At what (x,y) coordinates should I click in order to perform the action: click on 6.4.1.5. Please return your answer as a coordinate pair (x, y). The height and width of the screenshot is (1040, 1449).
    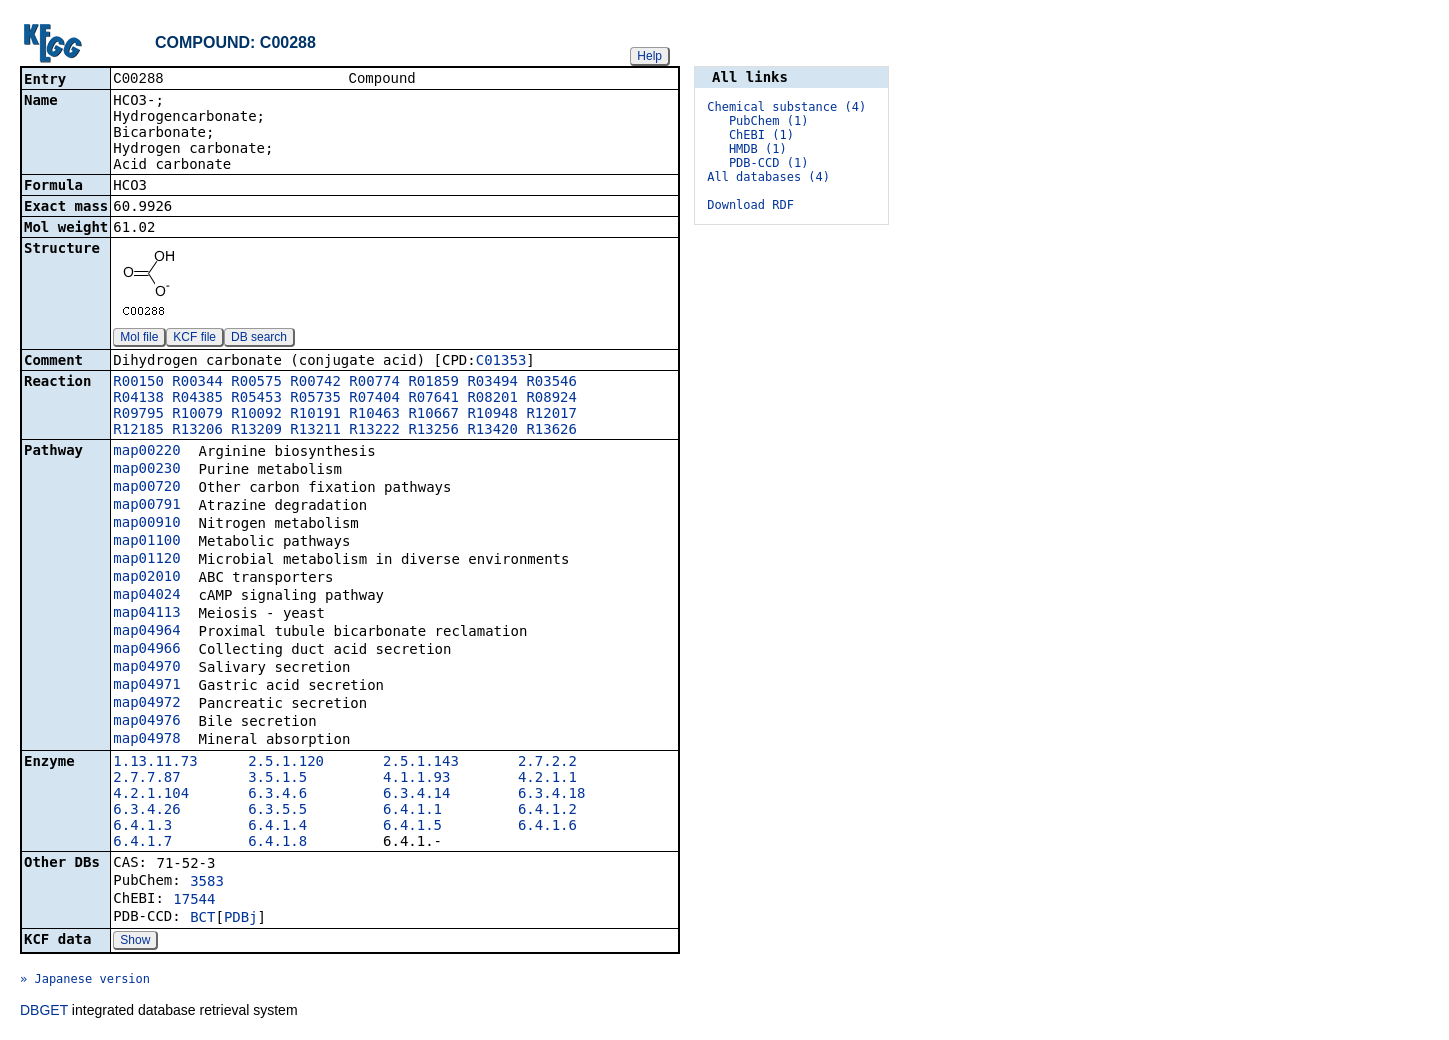
    Looking at the image, I should click on (412, 827).